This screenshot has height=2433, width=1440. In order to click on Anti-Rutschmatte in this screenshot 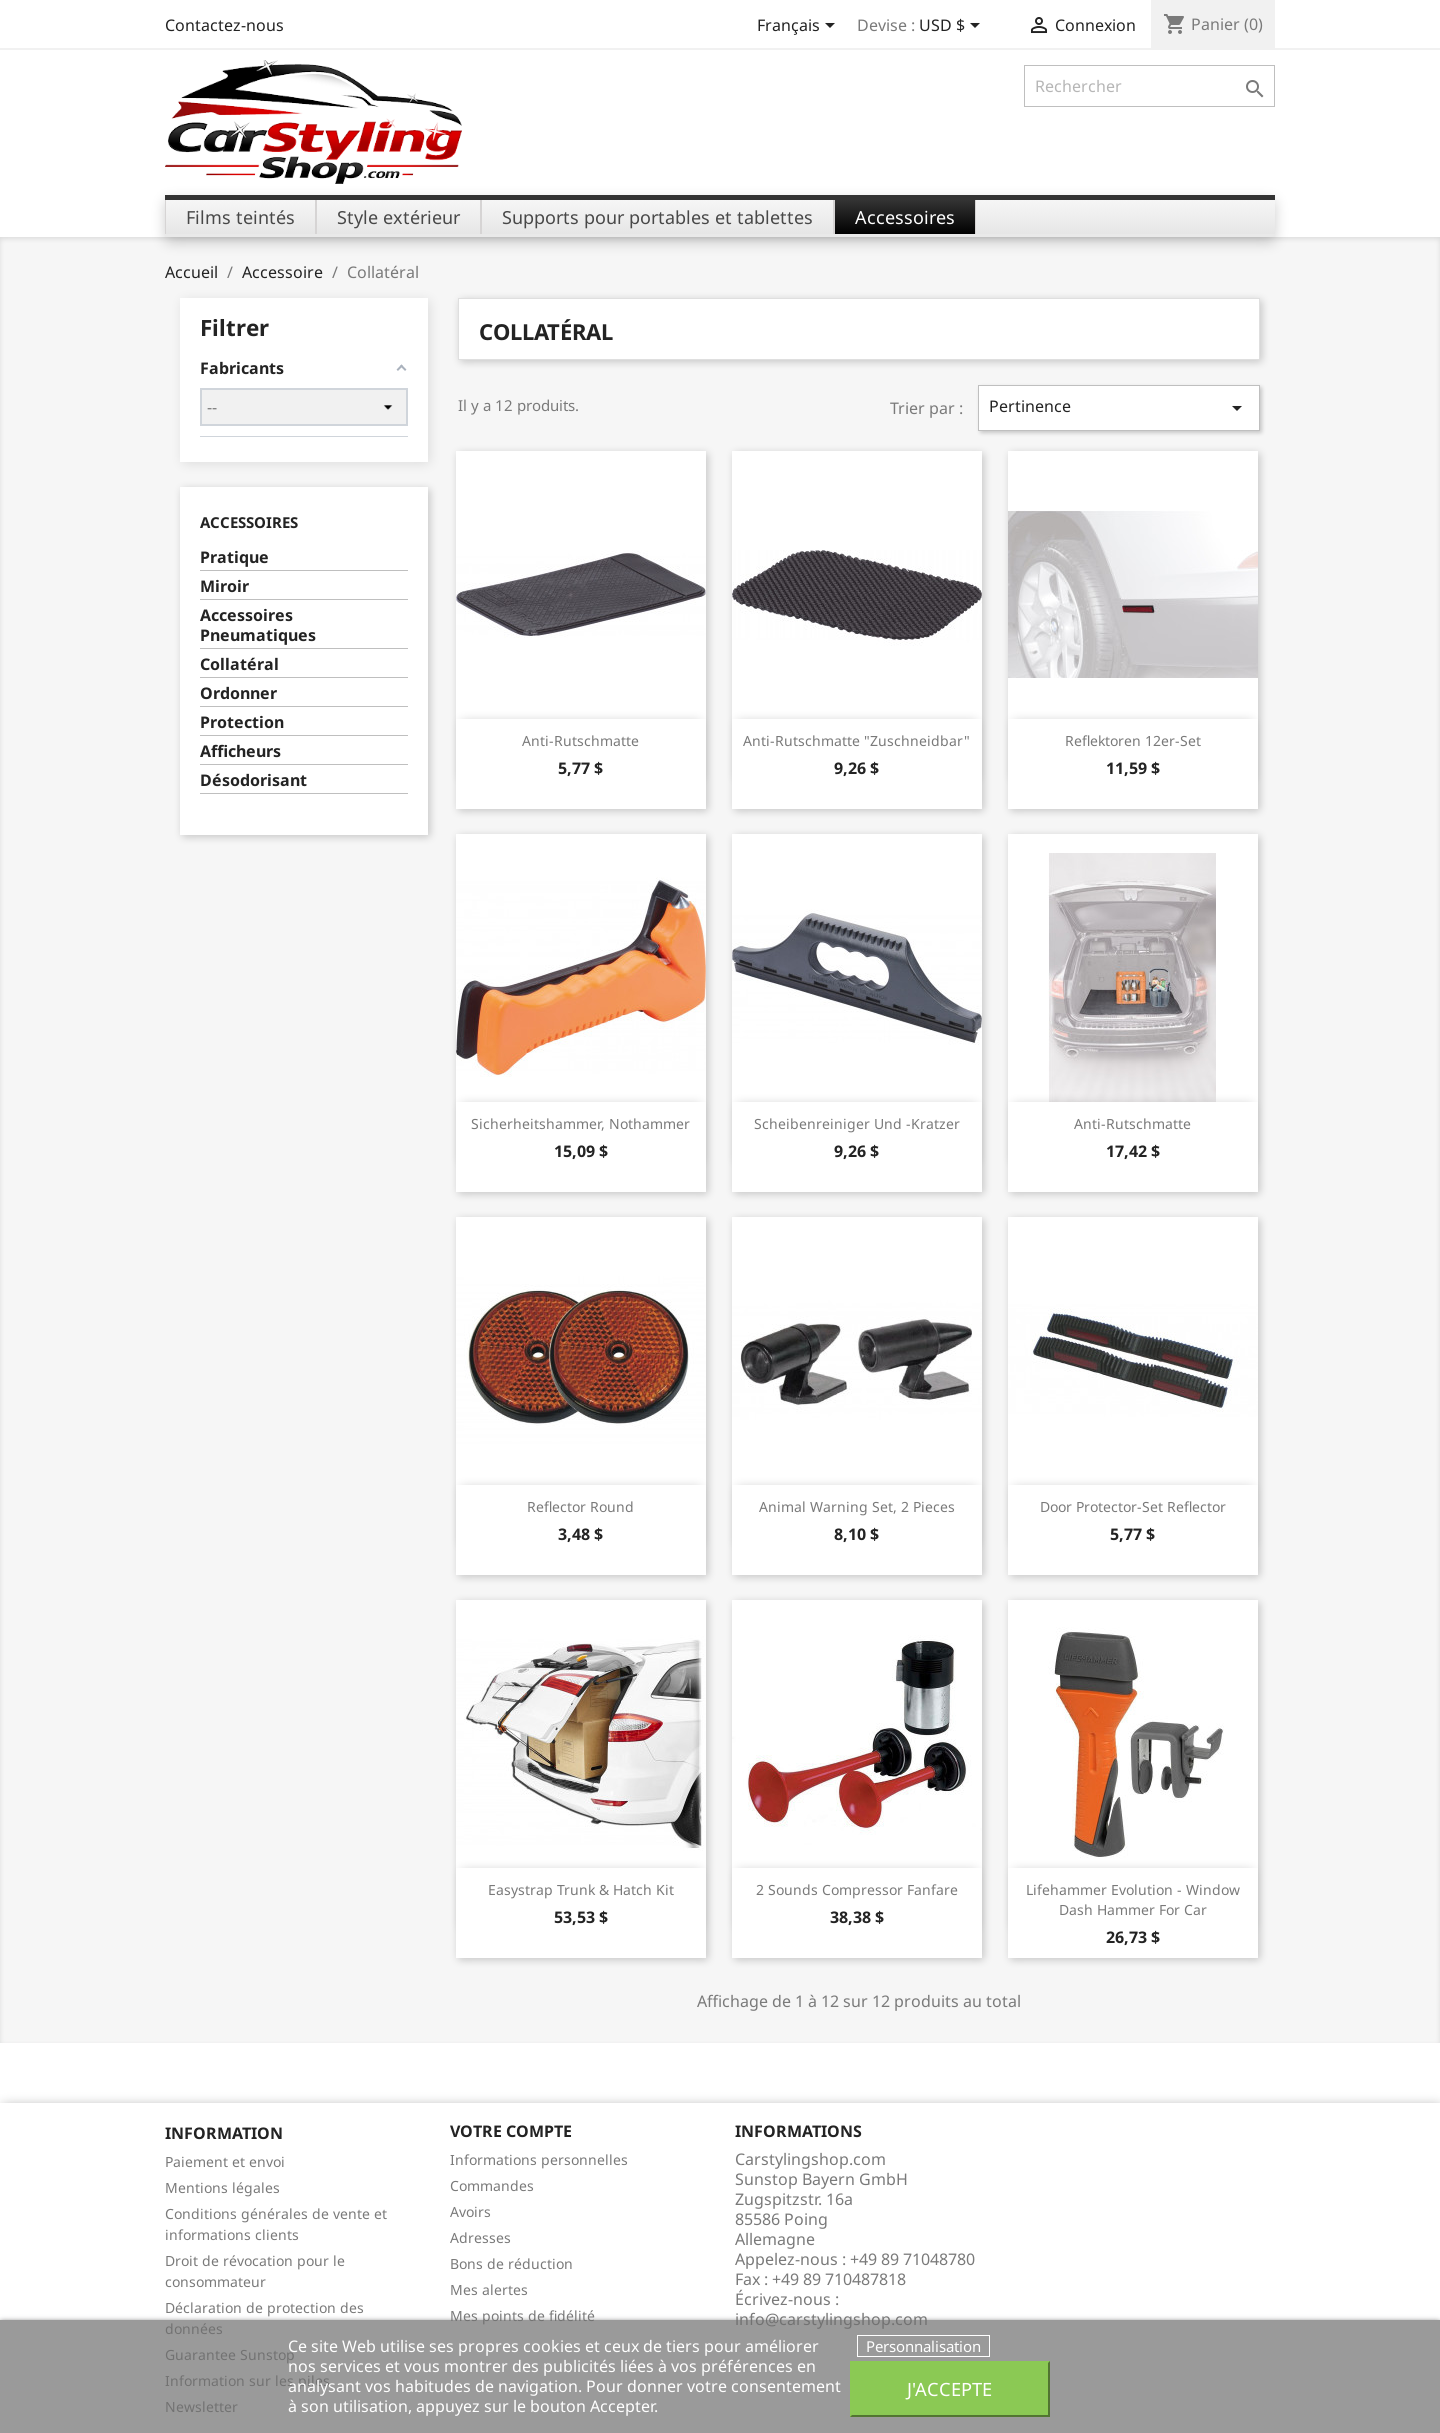, I will do `click(580, 740)`.